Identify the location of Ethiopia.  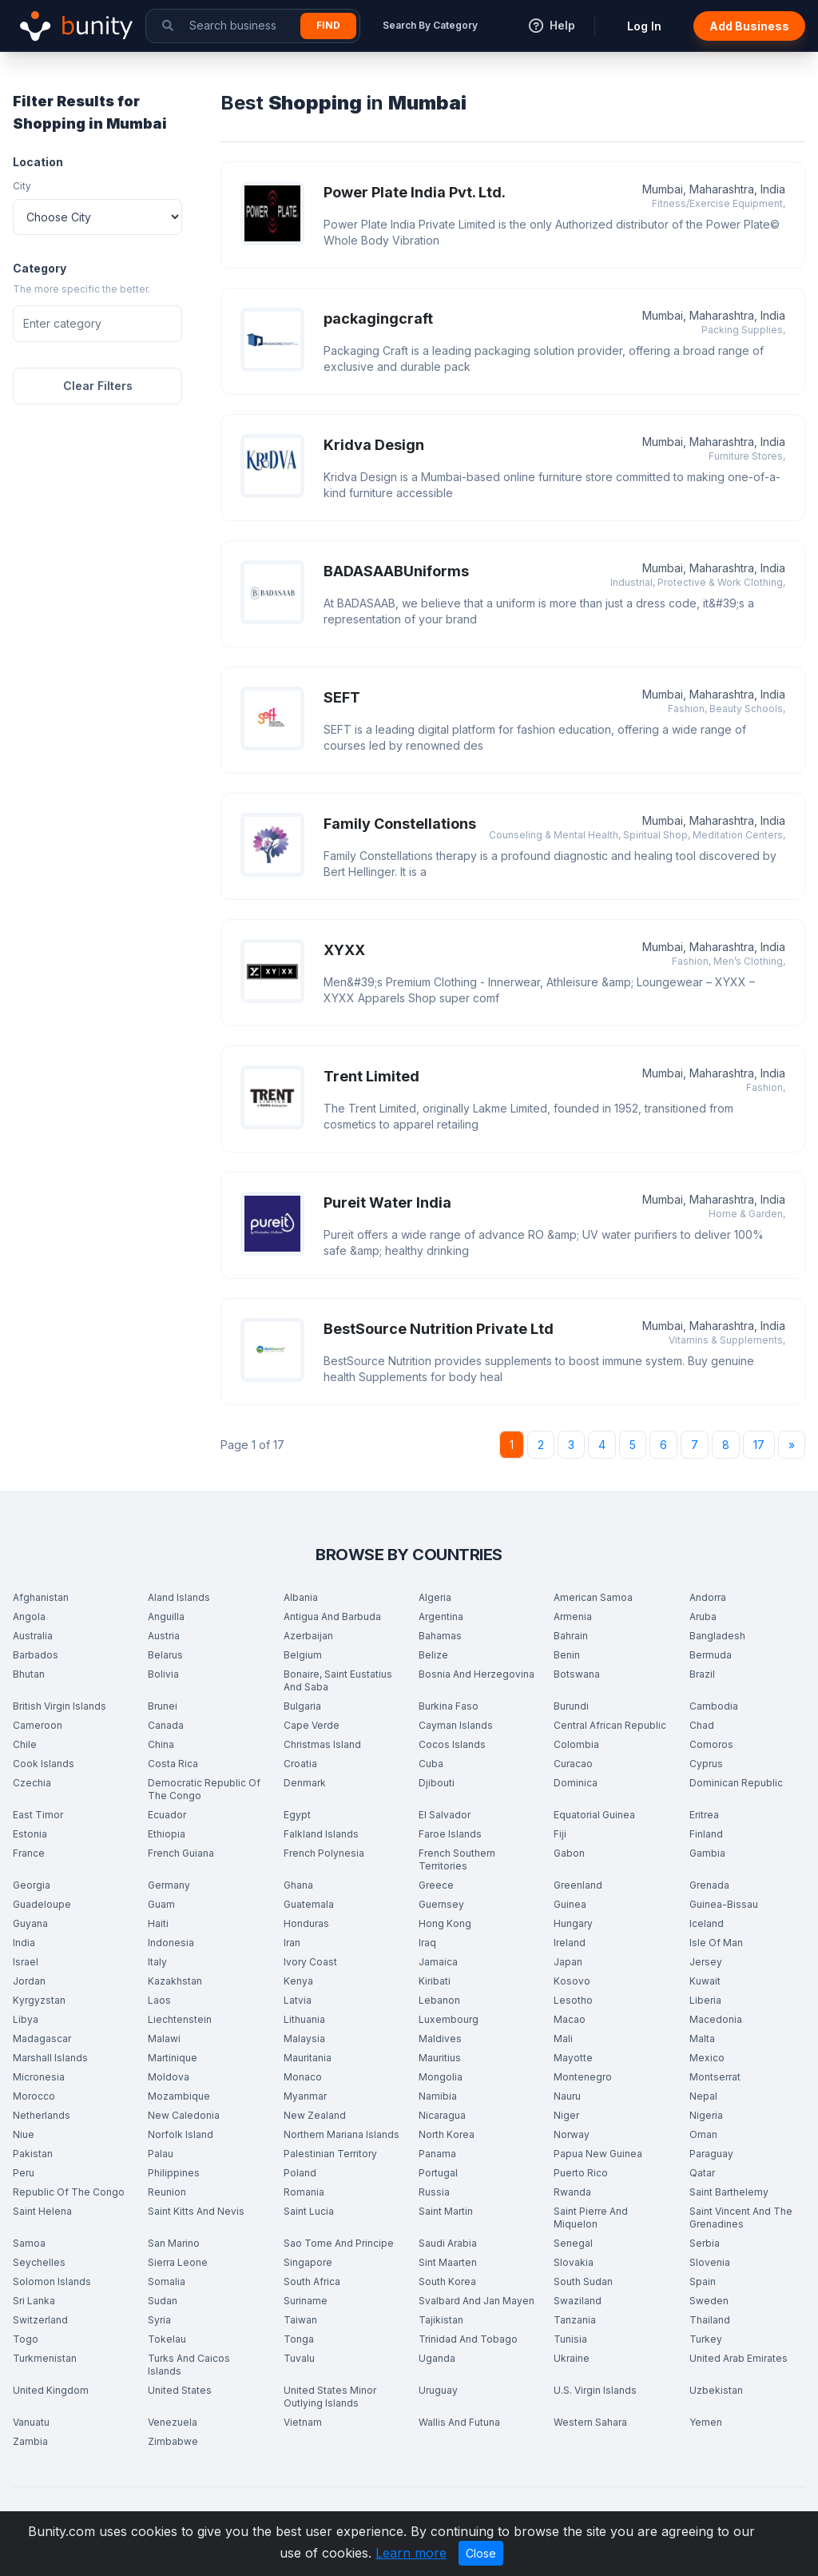
(166, 1834).